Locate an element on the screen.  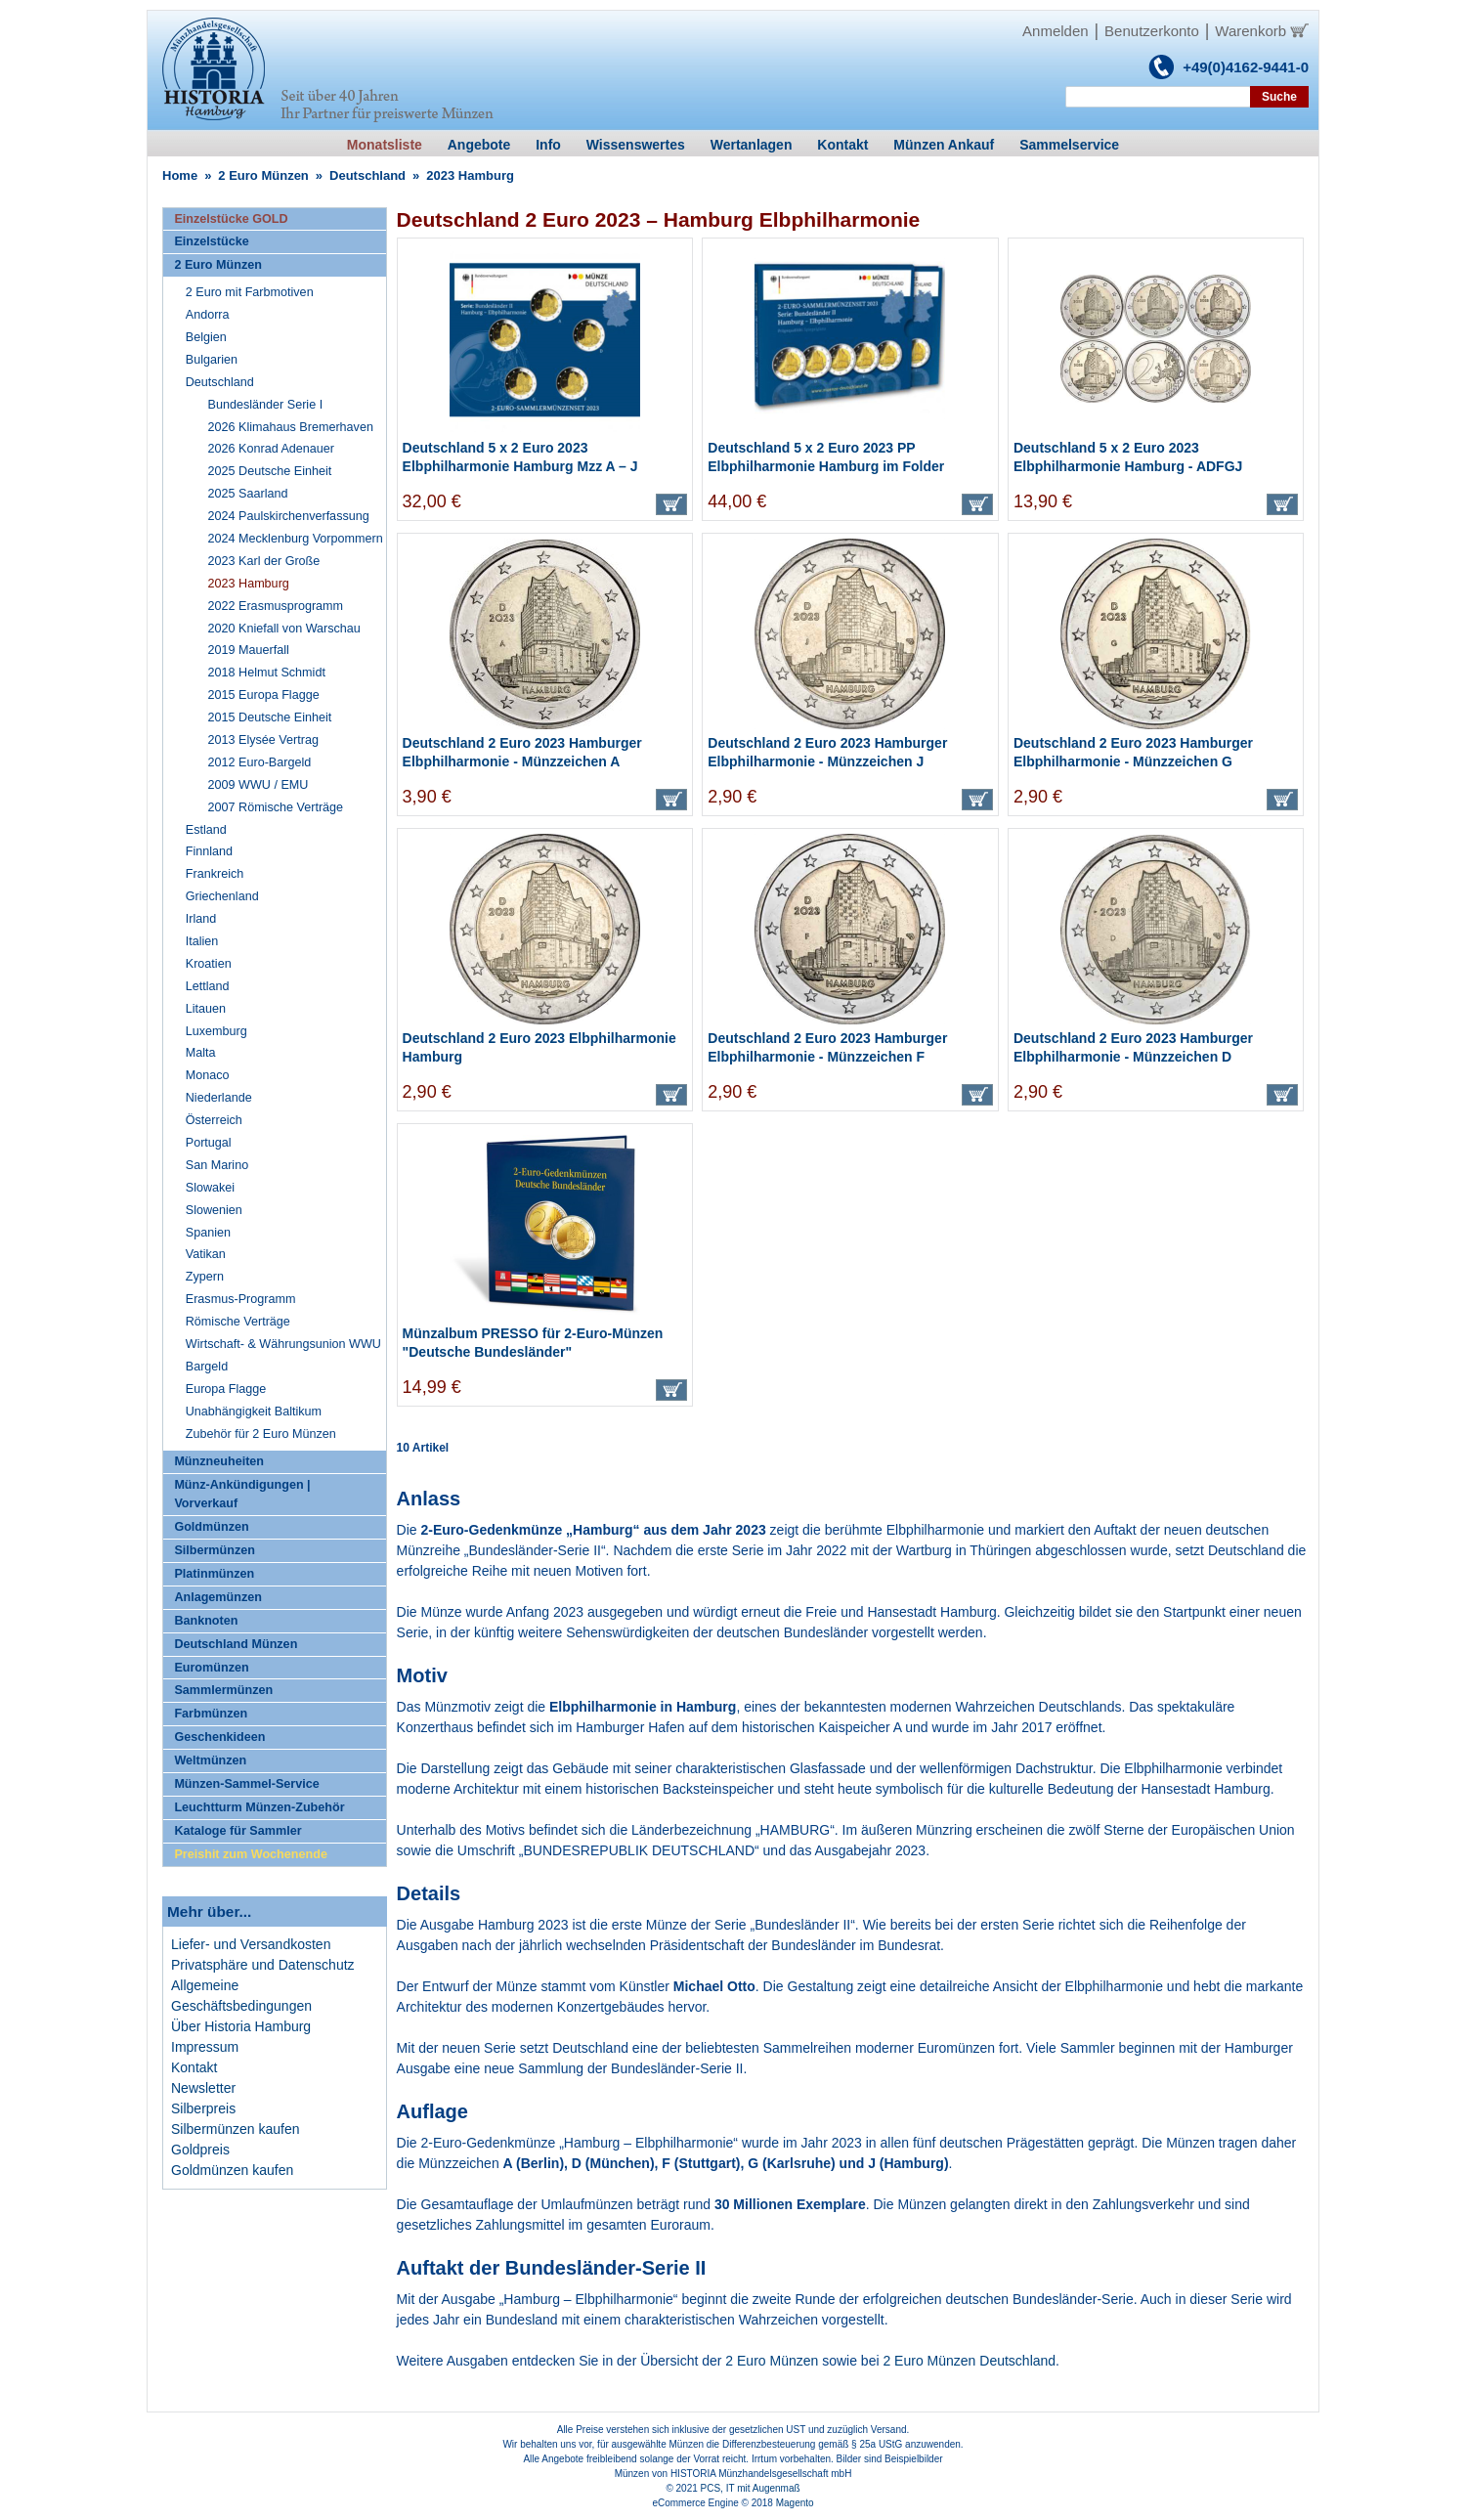
2019 Mauerfall is located at coordinates (248, 650).